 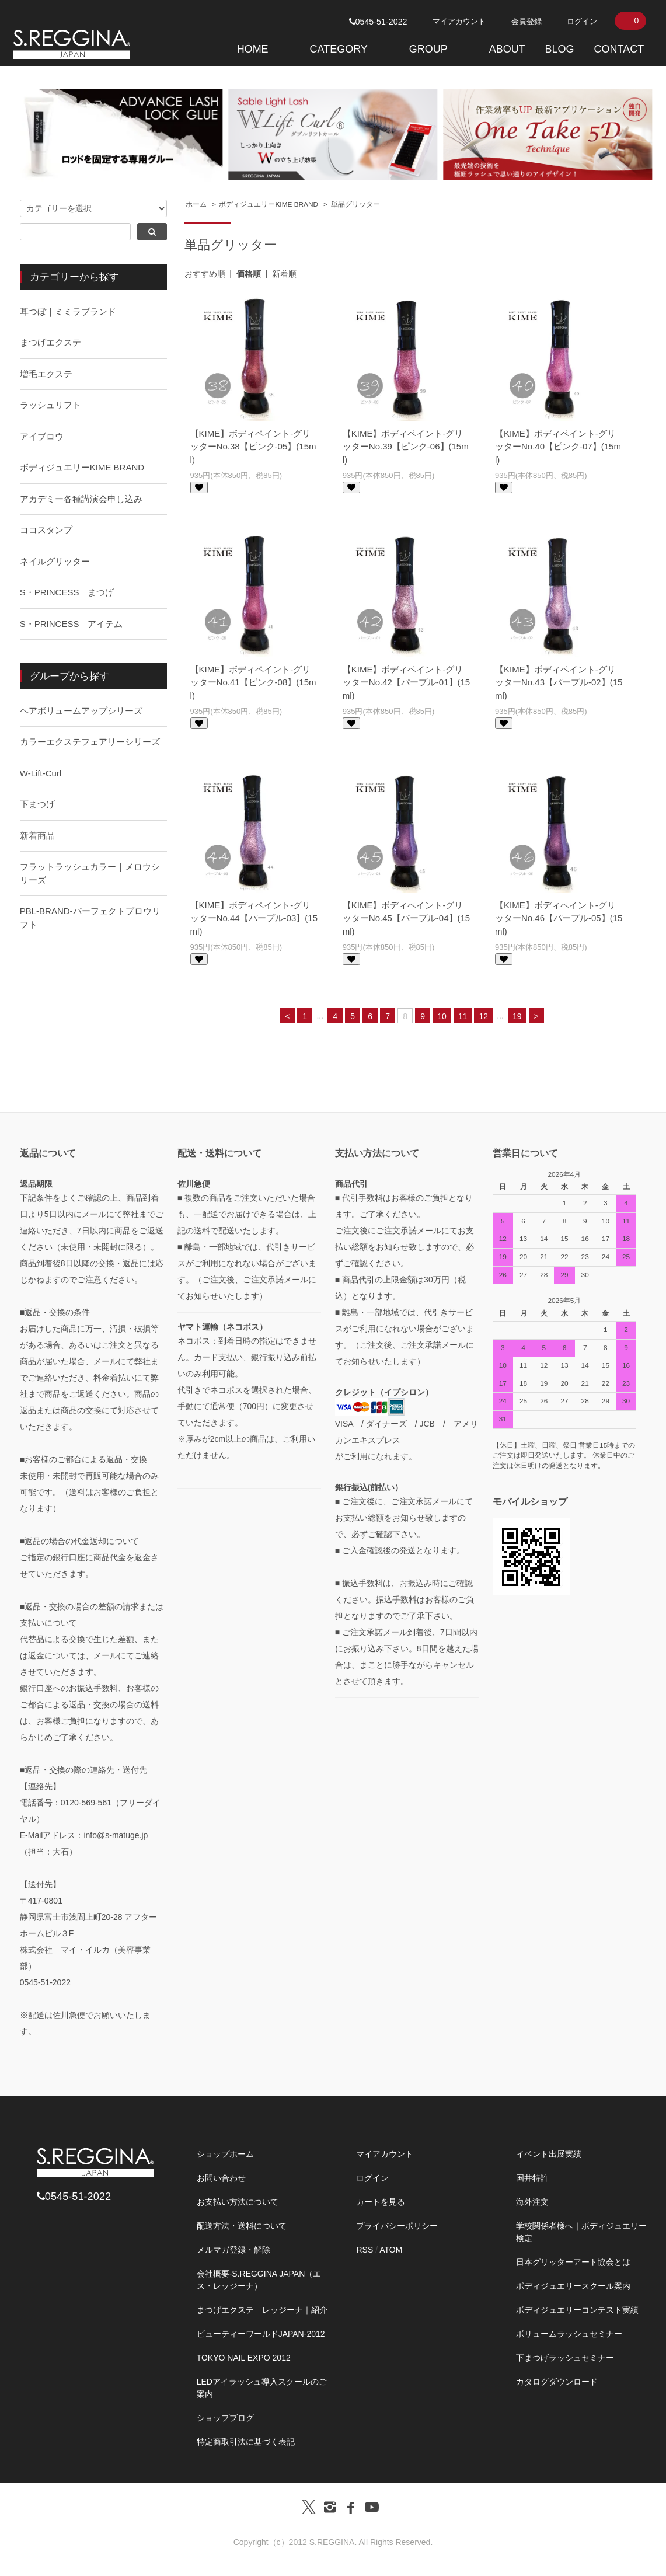 What do you see at coordinates (225, 2154) in the screenshot?
I see `ショップホーム` at bounding box center [225, 2154].